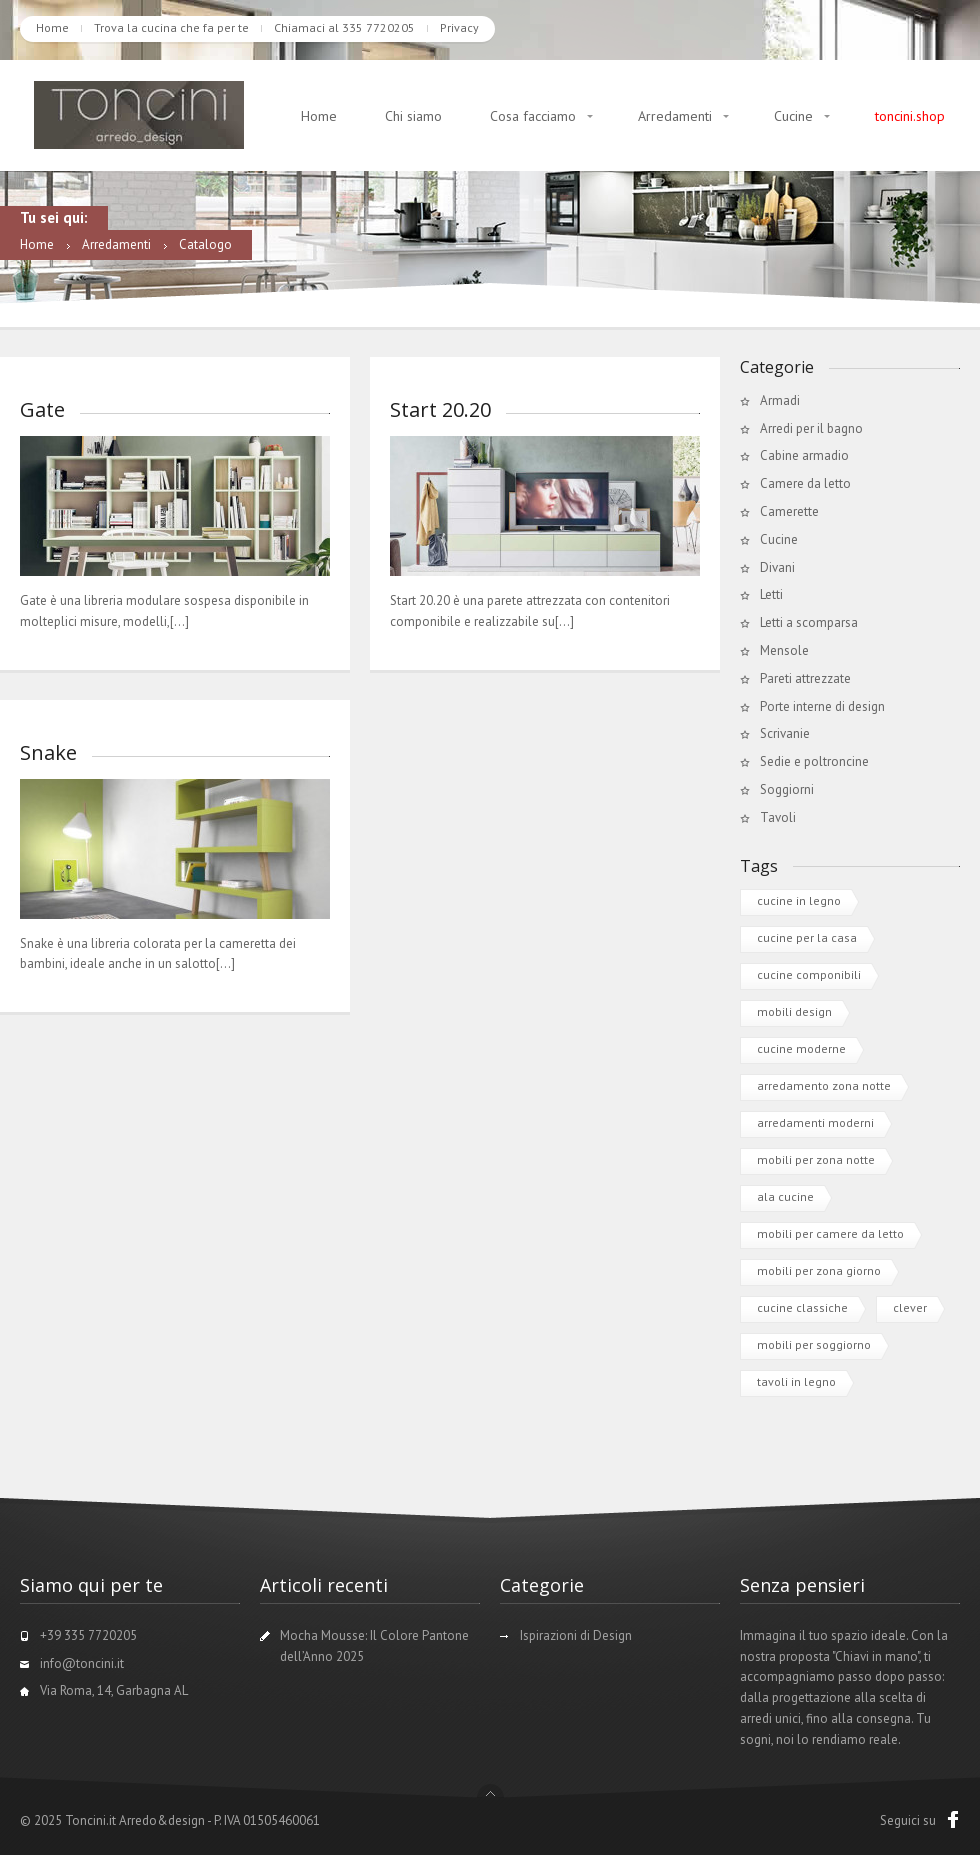  What do you see at coordinates (777, 567) in the screenshot?
I see `Divani` at bounding box center [777, 567].